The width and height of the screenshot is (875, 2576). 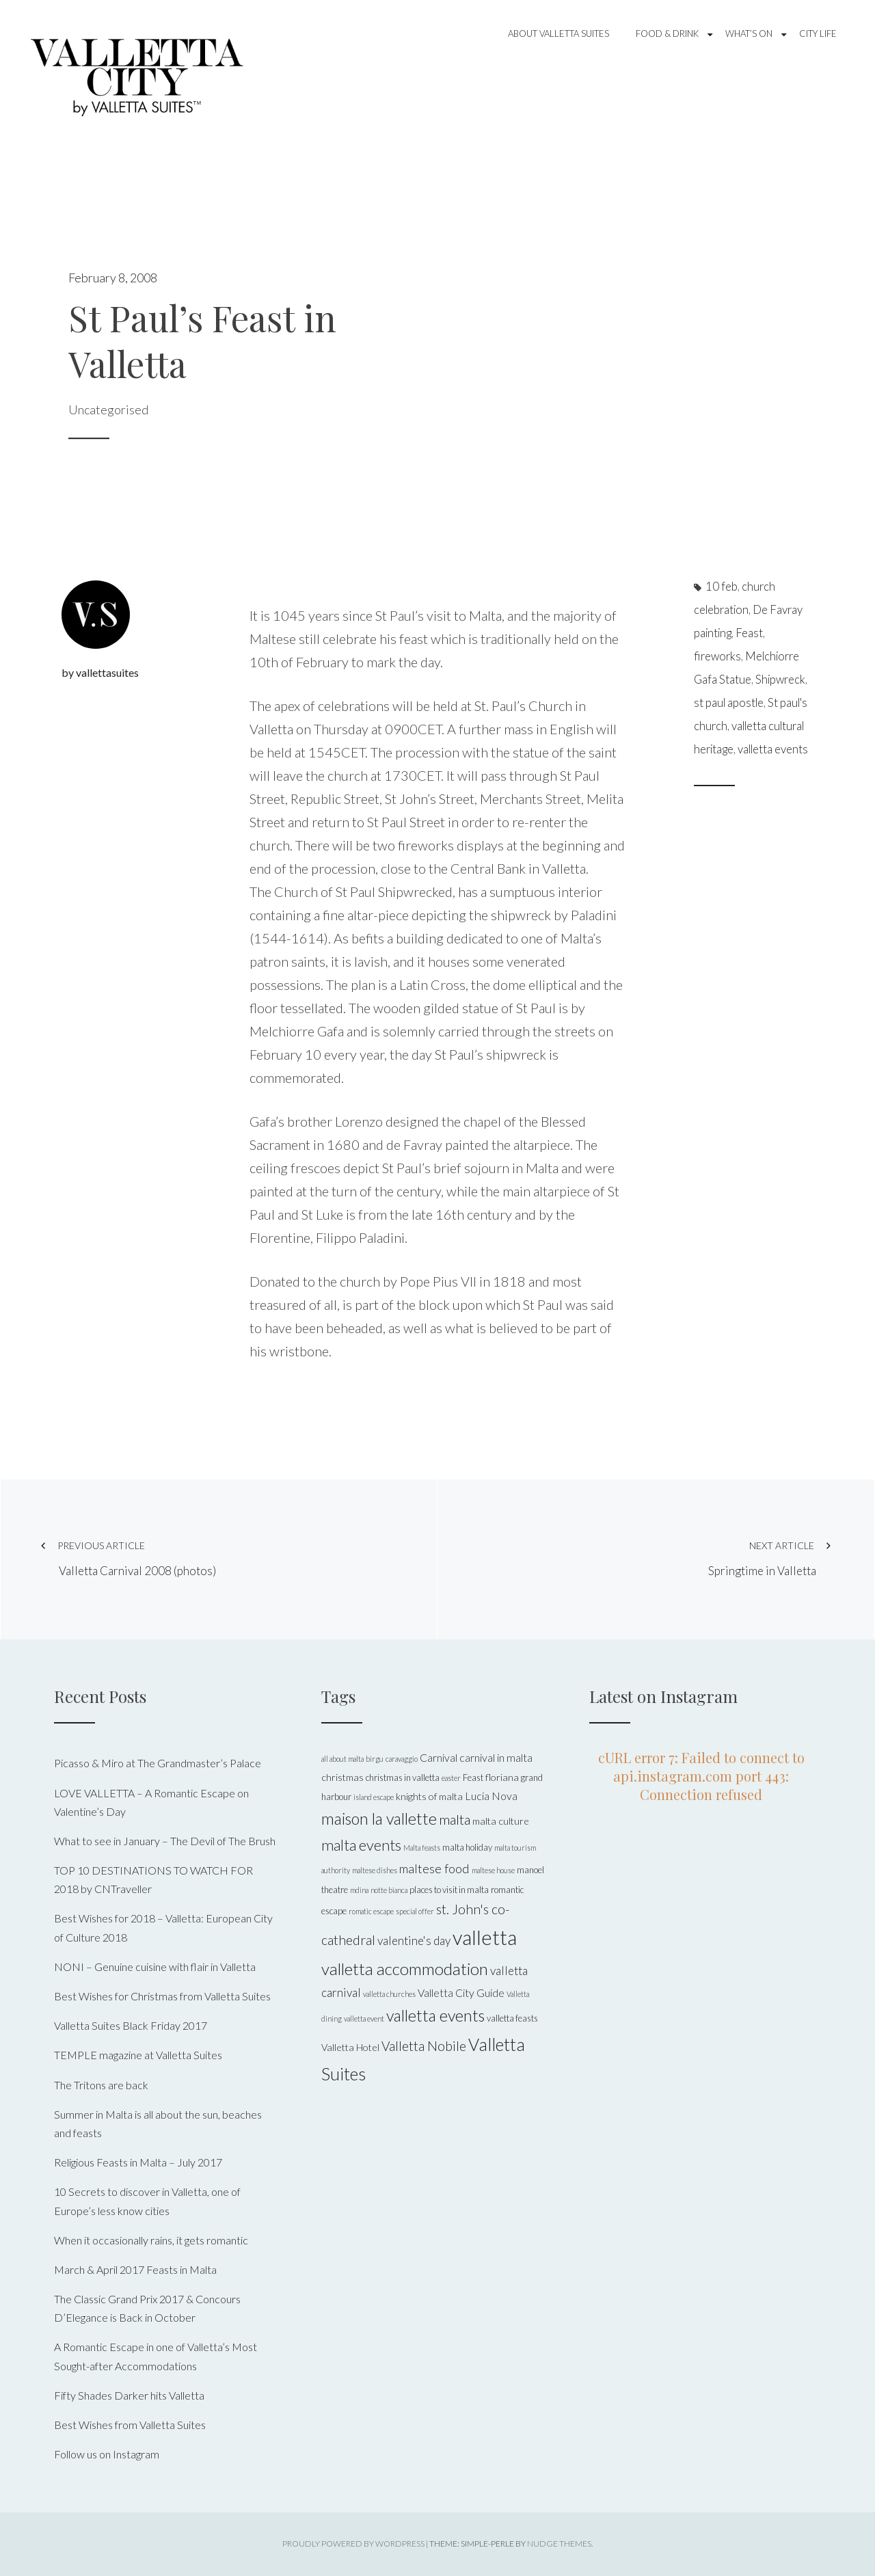 I want to click on notte bianca [notte bianca (4 items)], so click(x=389, y=1890).